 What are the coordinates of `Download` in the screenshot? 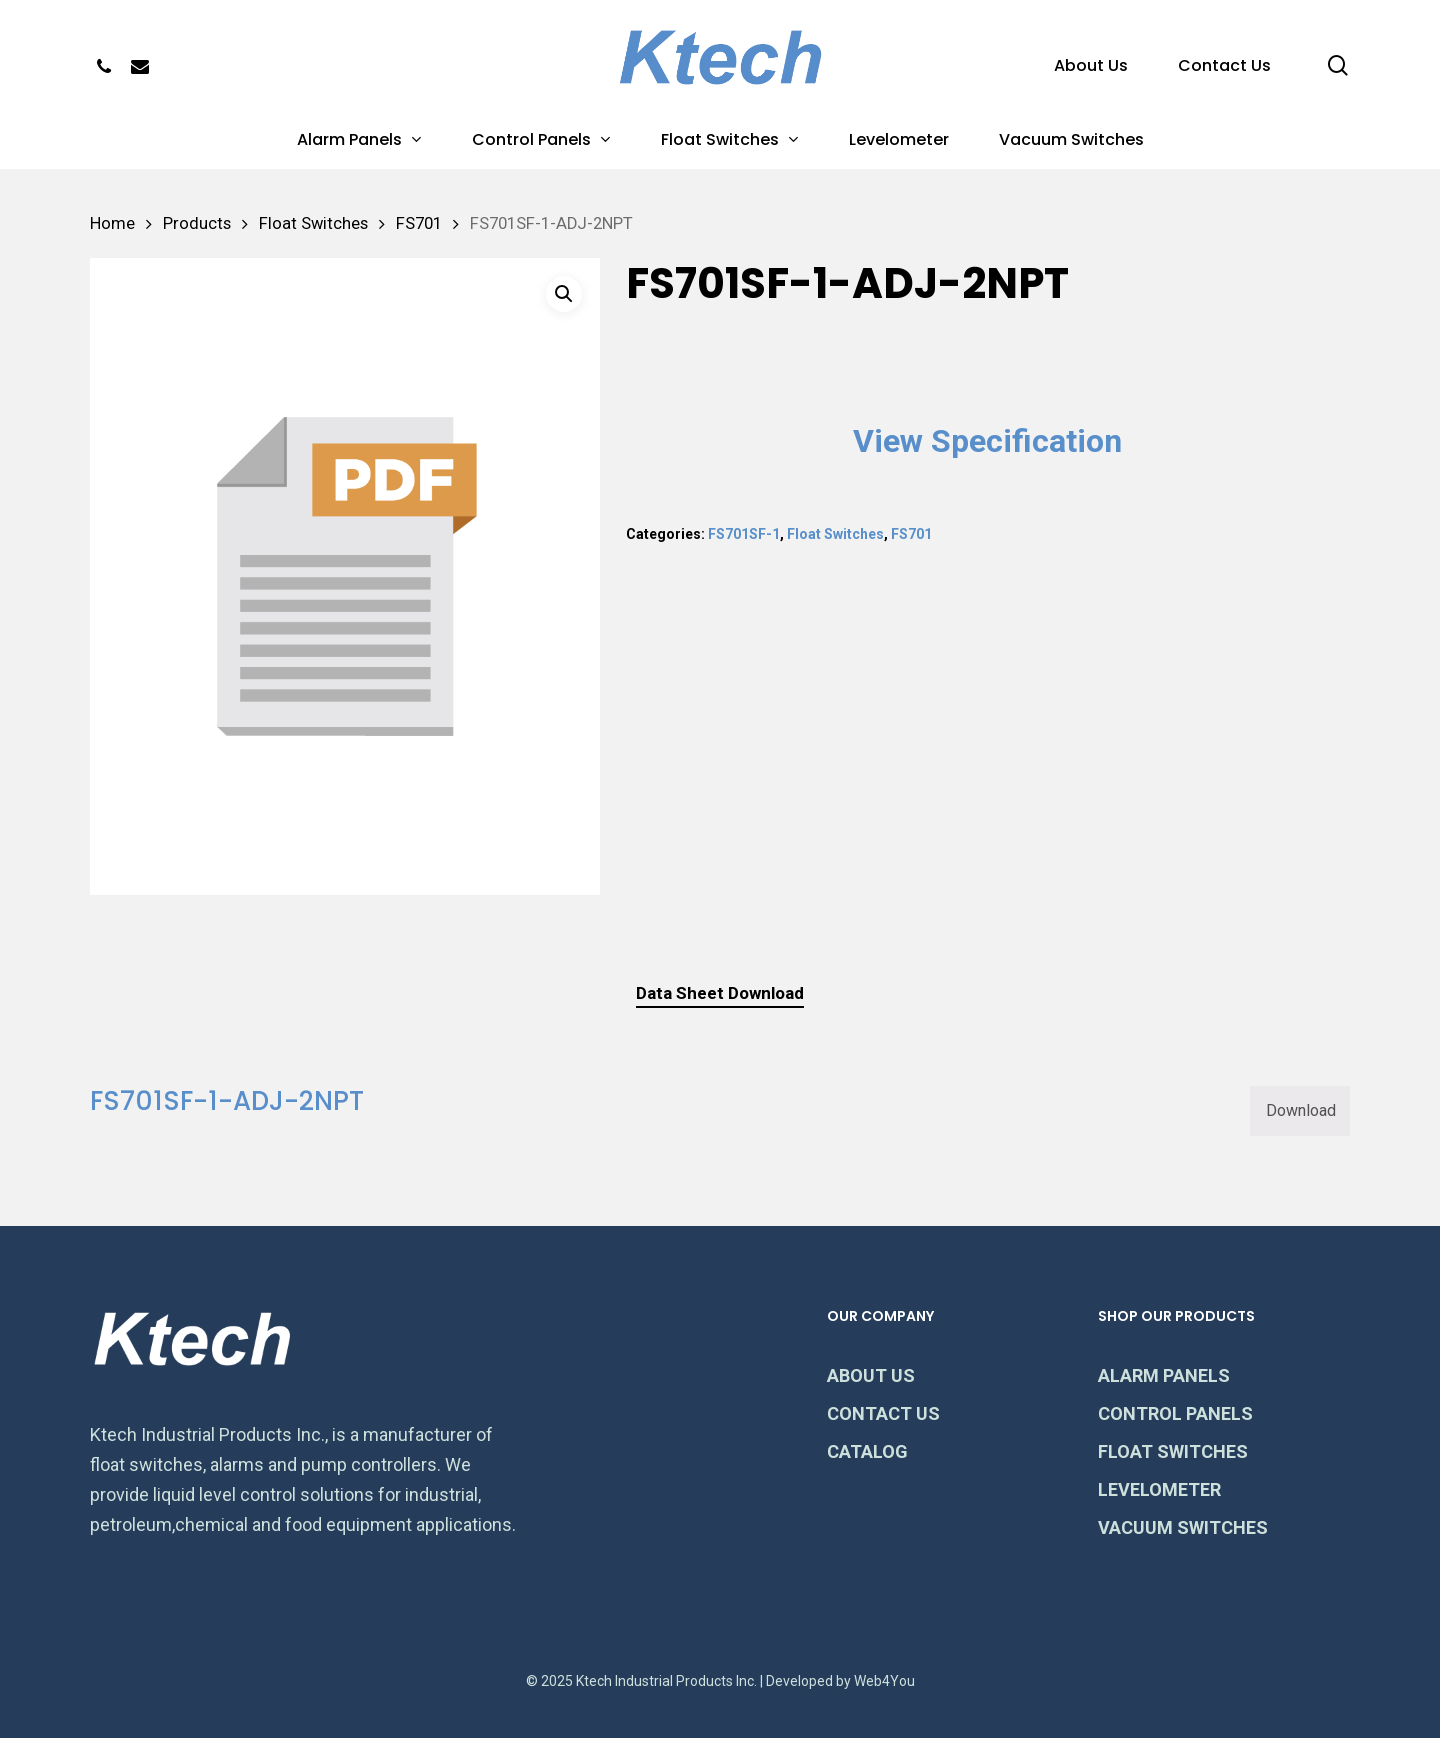 It's located at (1301, 1110).